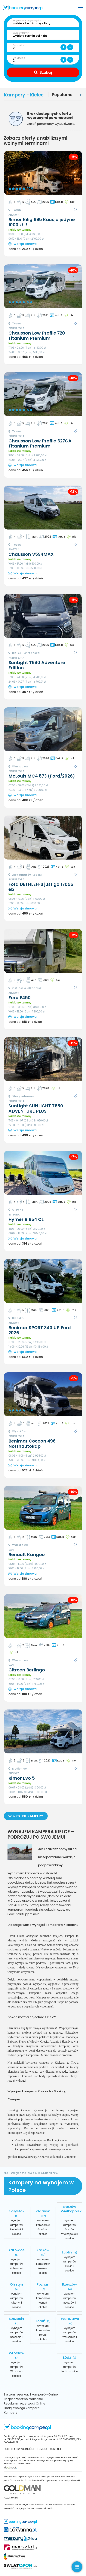 The width and height of the screenshot is (86, 2576). Describe the element at coordinates (28, 785) in the screenshot. I see `07.06 - 20.06 (13 dni) 7 670,00` at that location.